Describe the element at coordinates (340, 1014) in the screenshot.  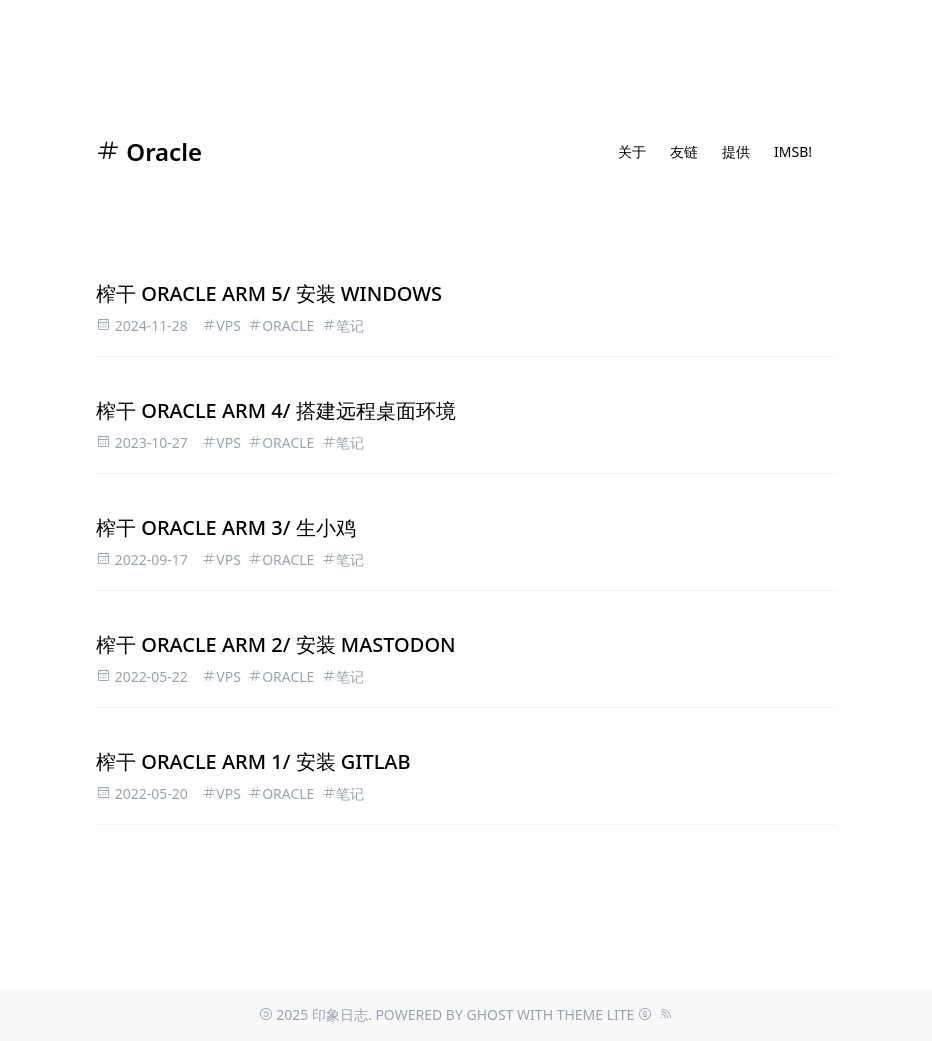
I see `印象日志` at that location.